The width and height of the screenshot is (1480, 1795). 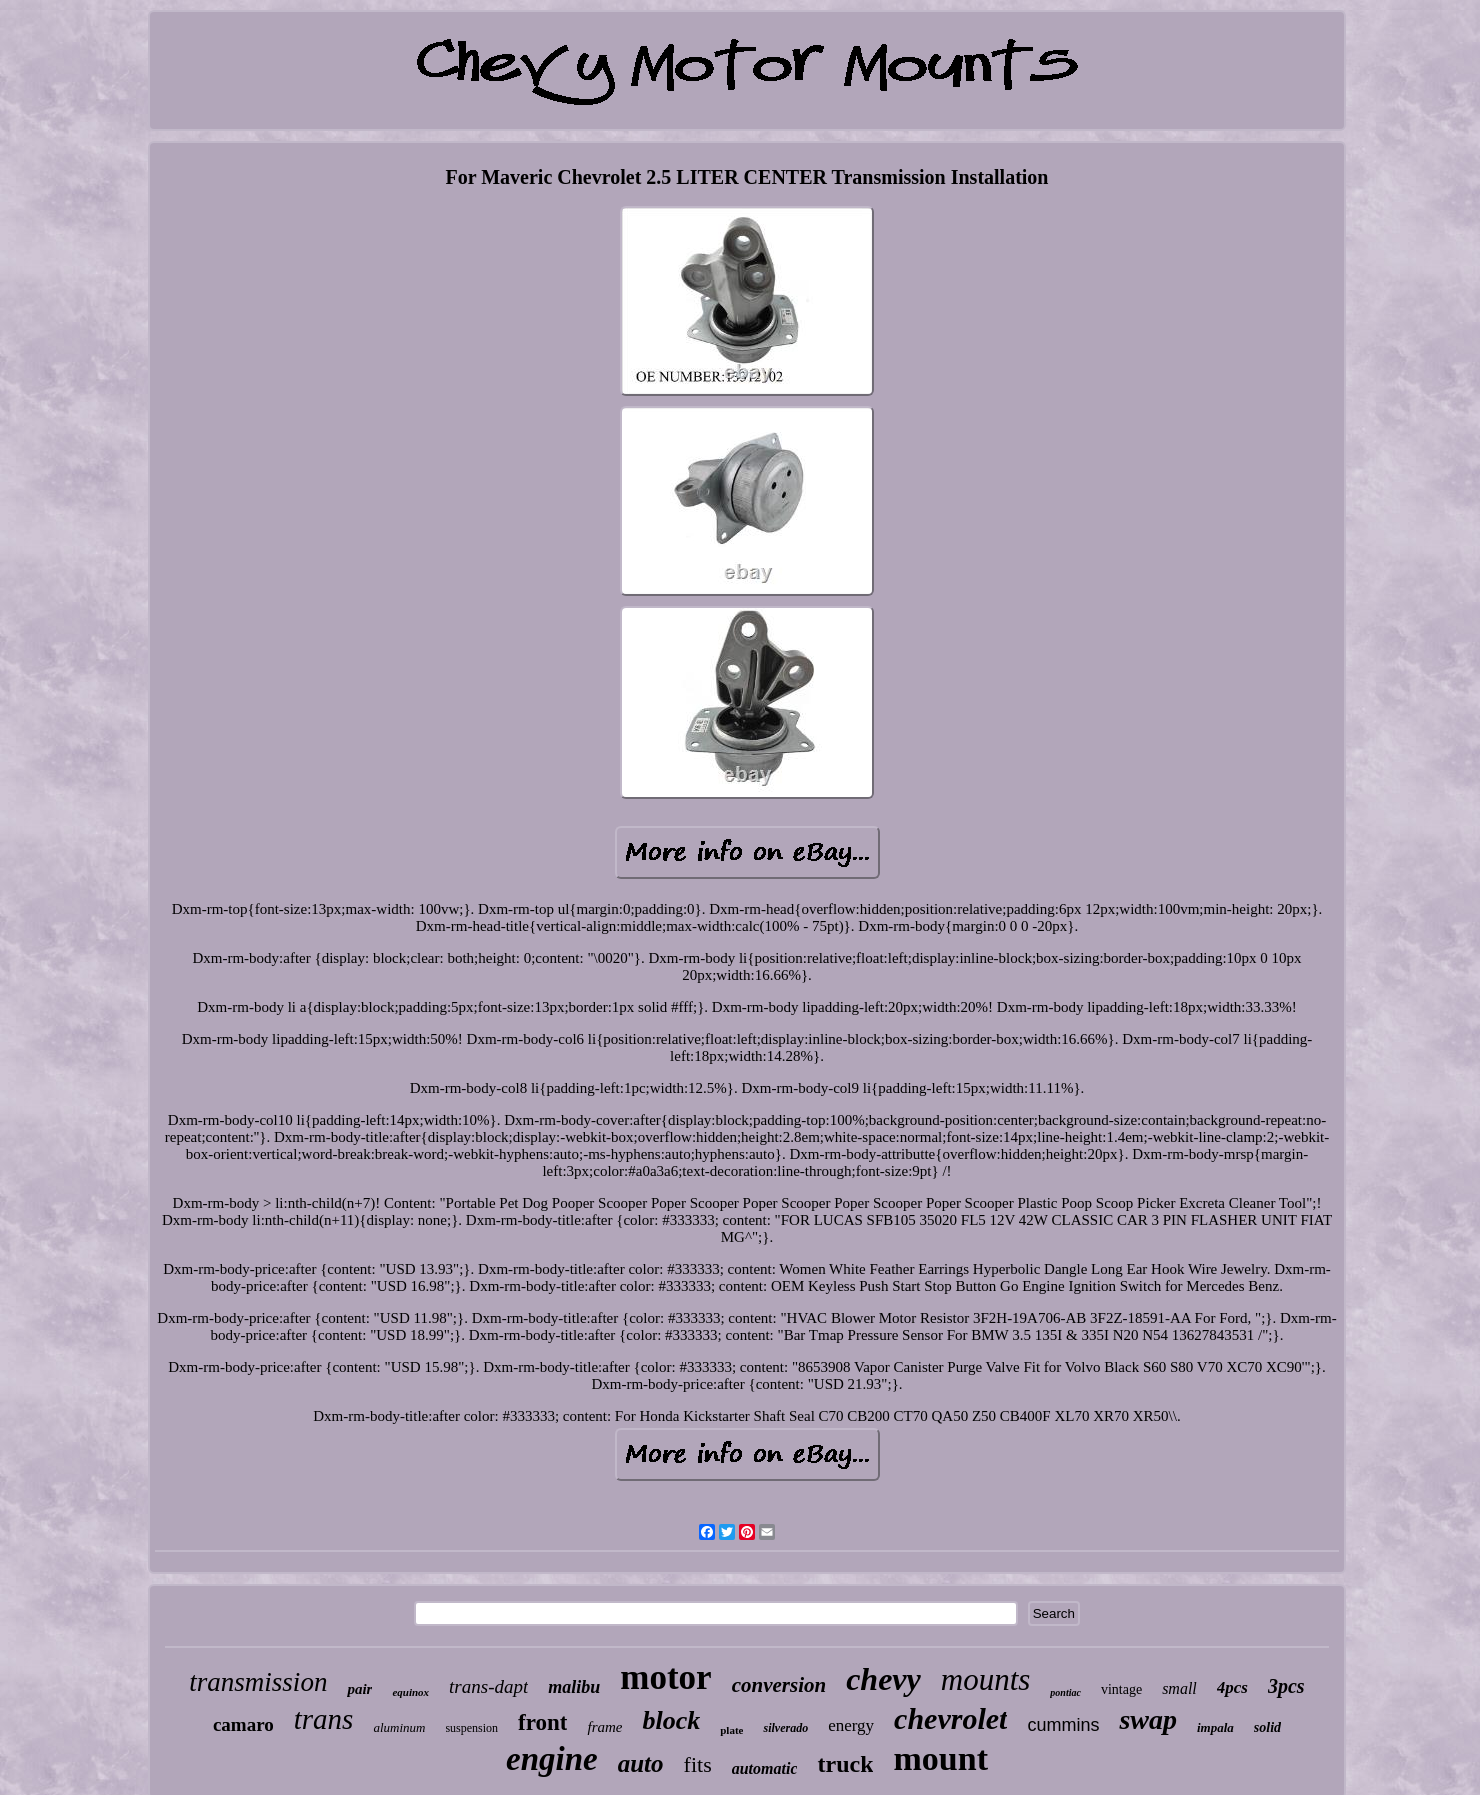 I want to click on aluminum, so click(x=399, y=1727).